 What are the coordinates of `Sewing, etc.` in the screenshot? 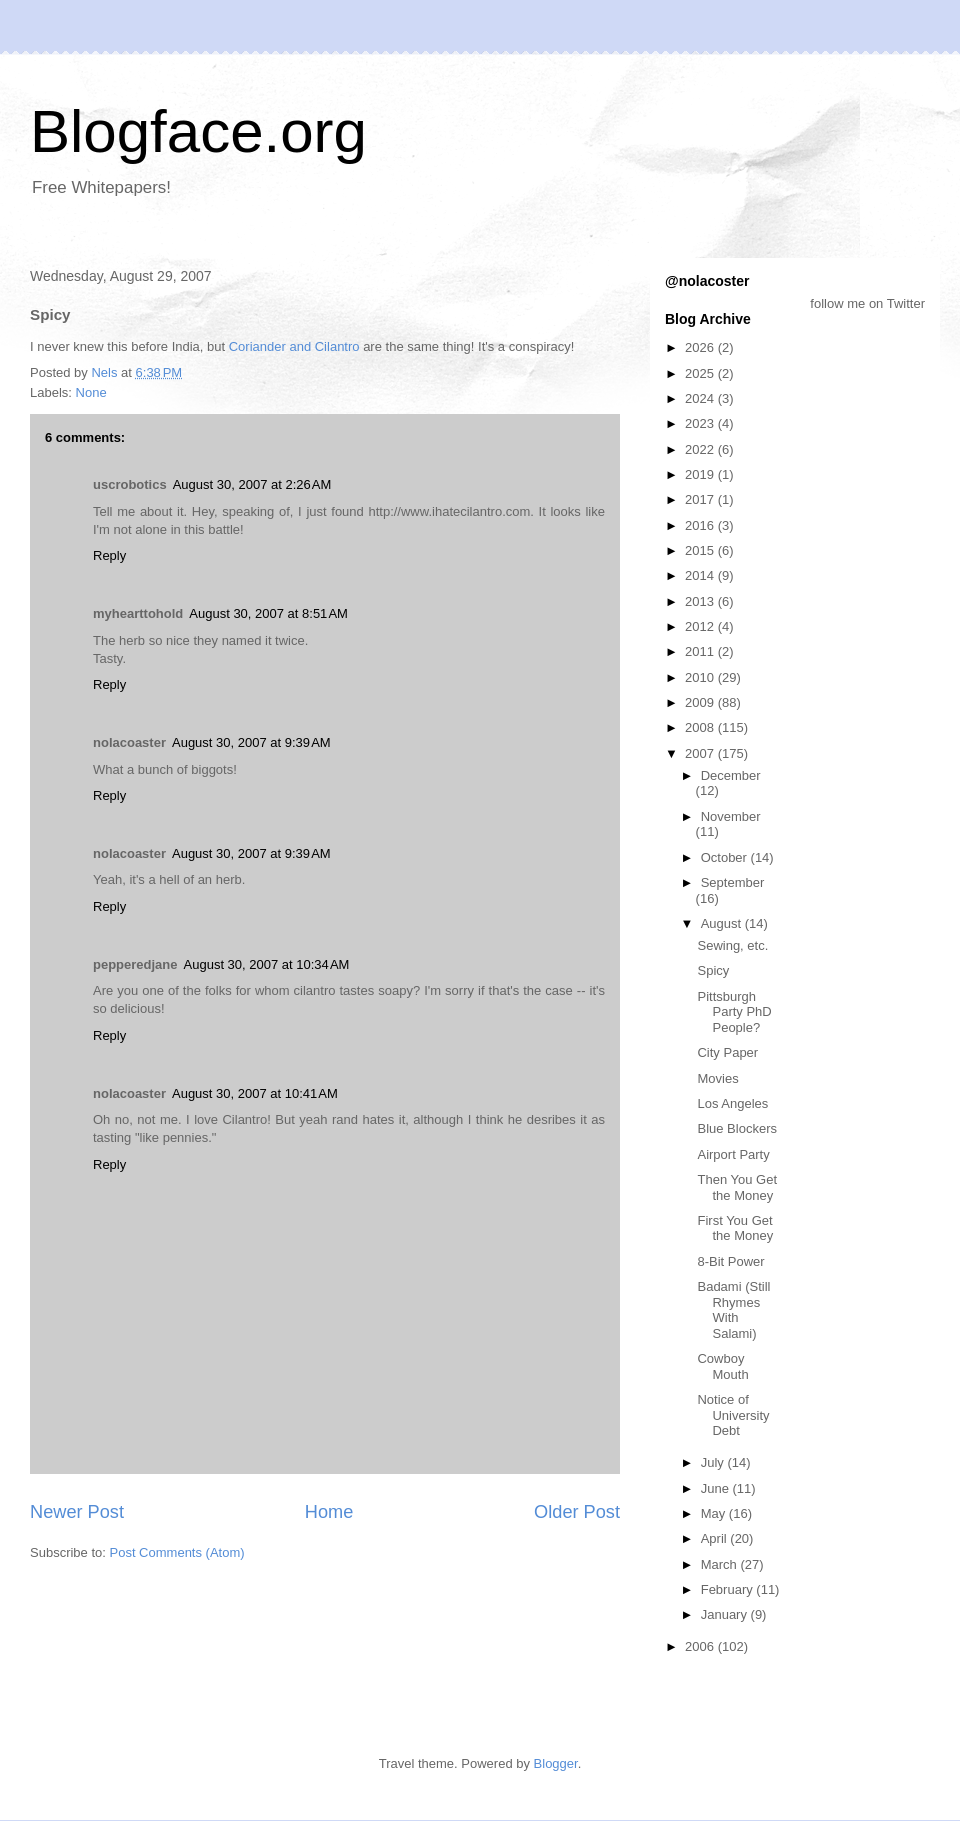 It's located at (732, 945).